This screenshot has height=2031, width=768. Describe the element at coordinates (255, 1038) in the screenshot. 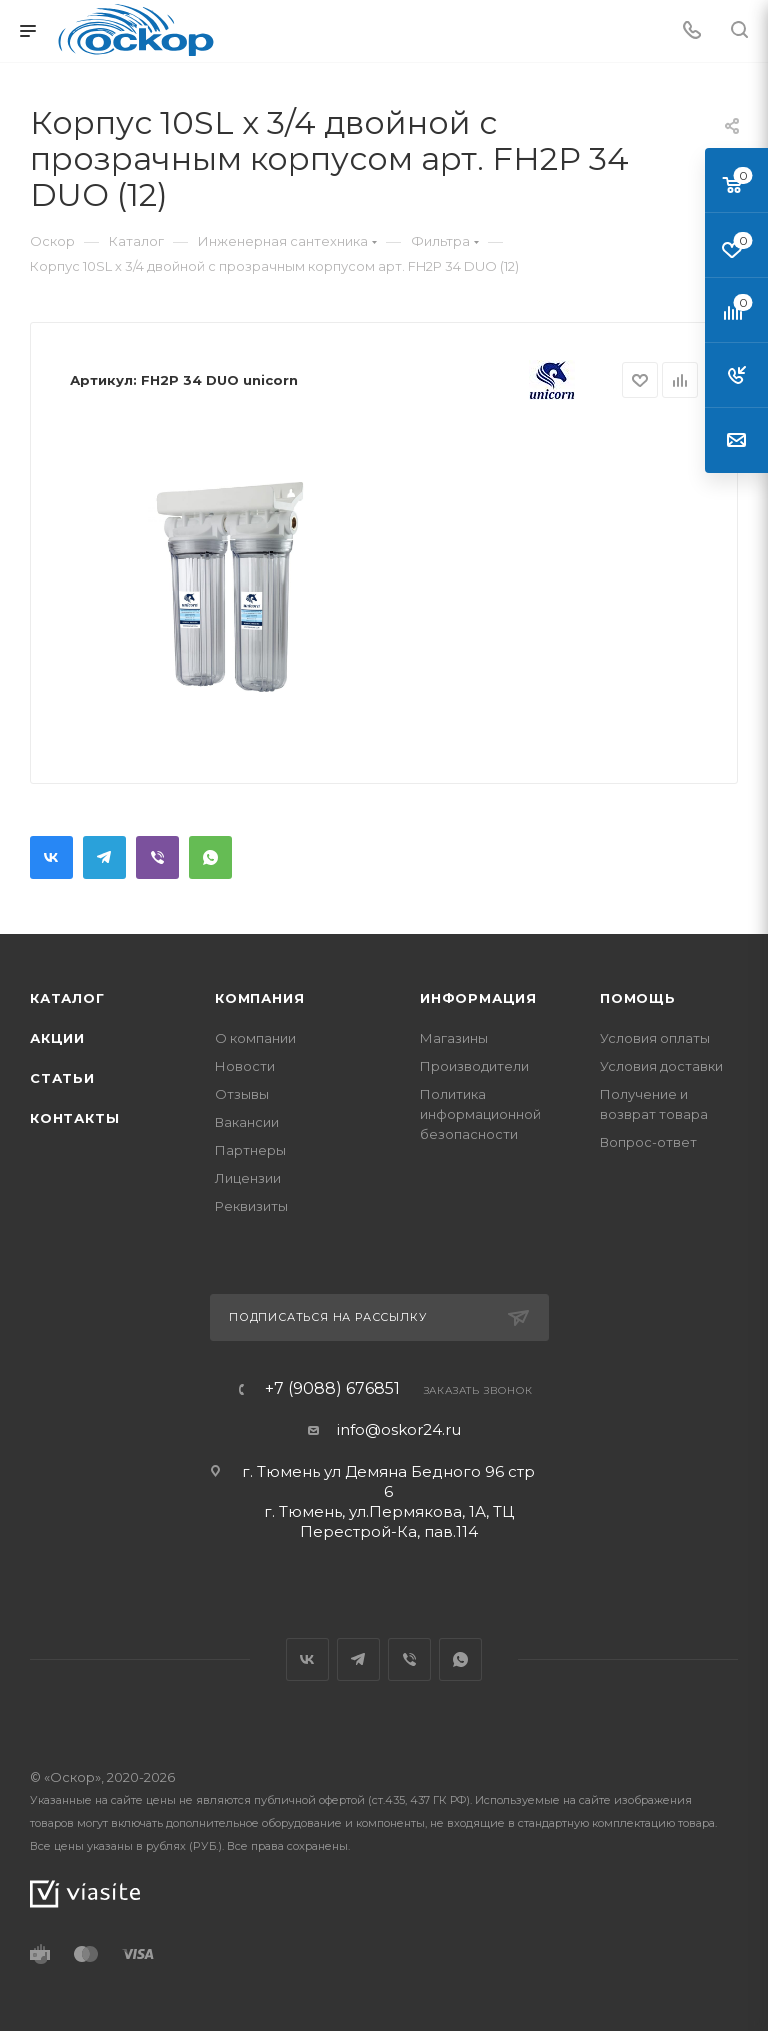

I see `О компании` at that location.